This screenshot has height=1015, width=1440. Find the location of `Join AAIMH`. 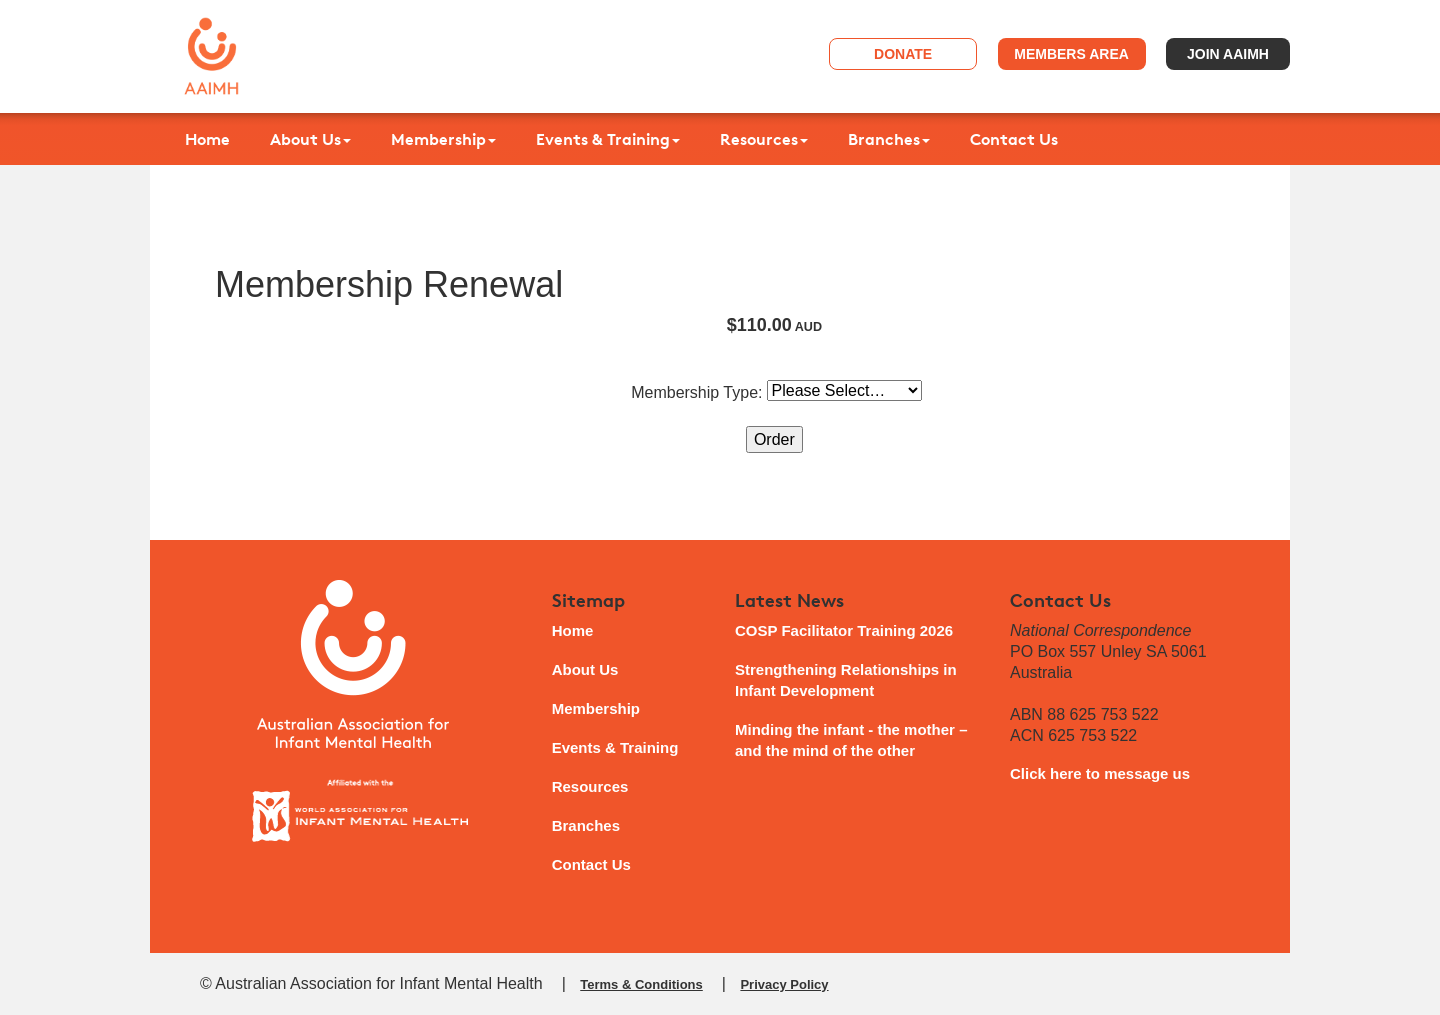

Join AAIMH is located at coordinates (1228, 54).